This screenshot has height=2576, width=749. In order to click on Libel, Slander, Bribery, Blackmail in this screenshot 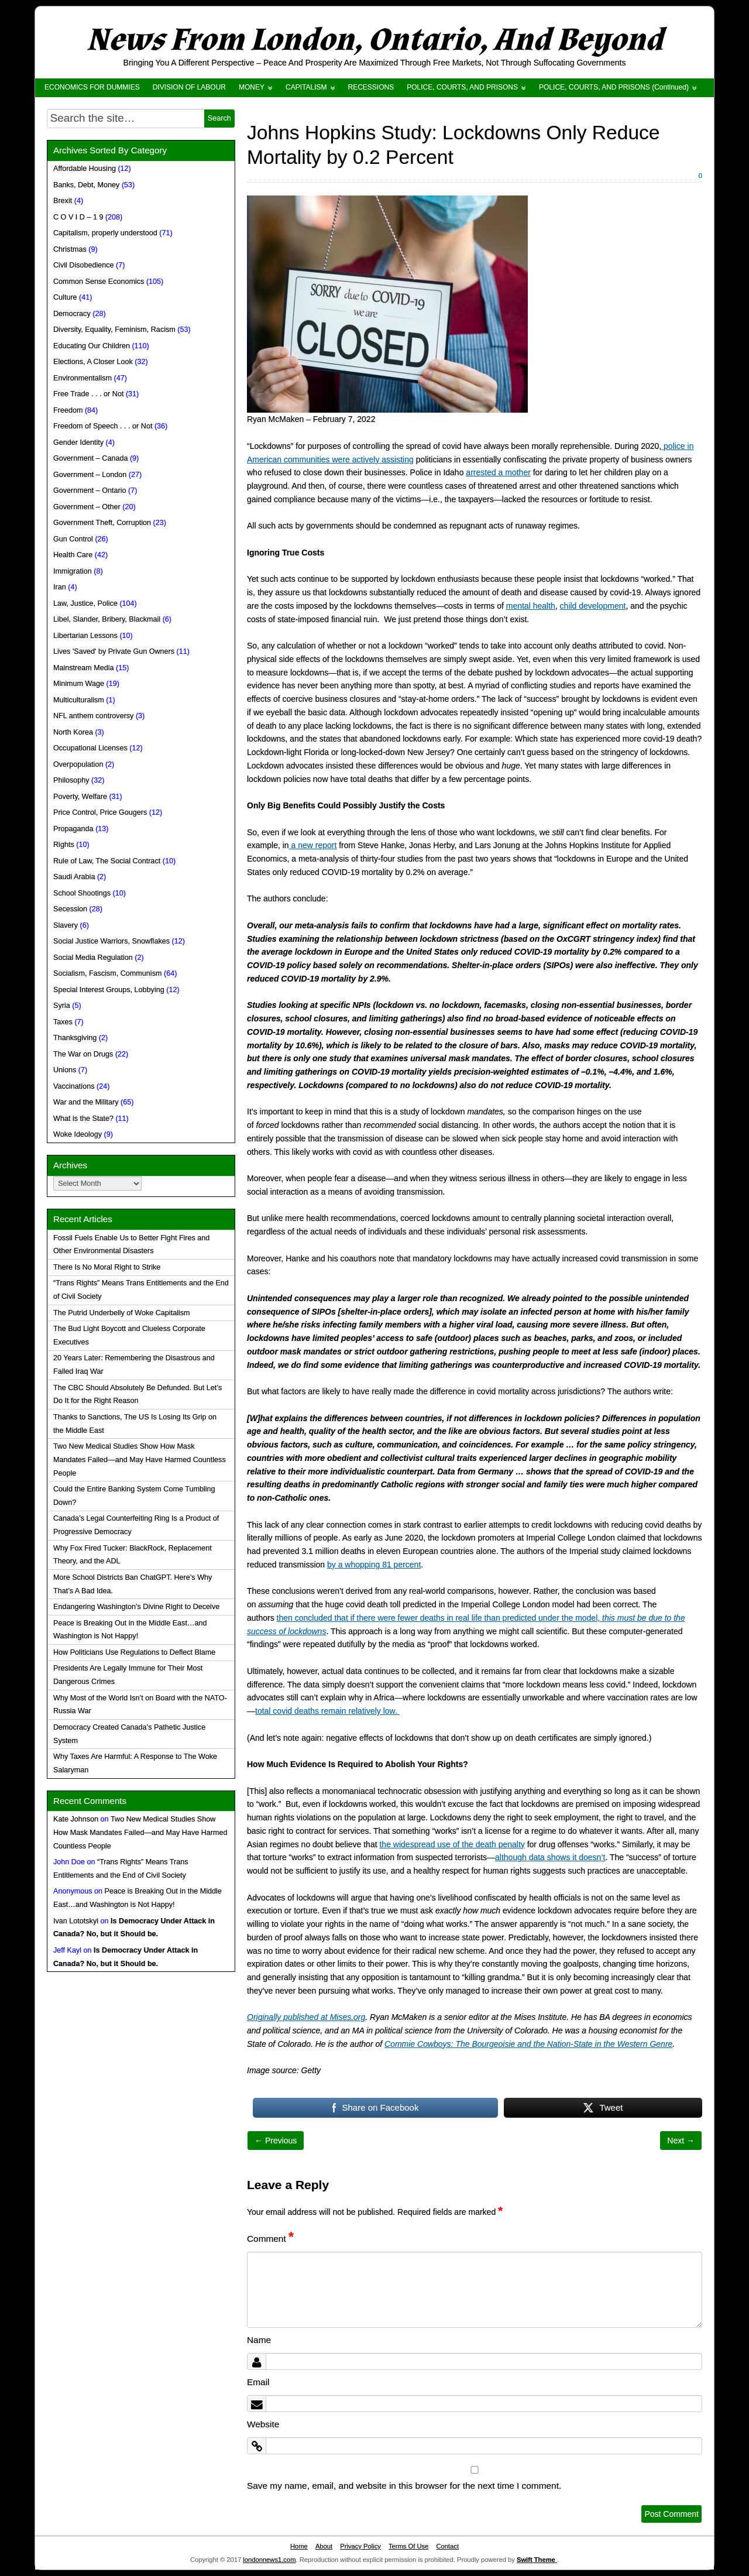, I will do `click(106, 619)`.